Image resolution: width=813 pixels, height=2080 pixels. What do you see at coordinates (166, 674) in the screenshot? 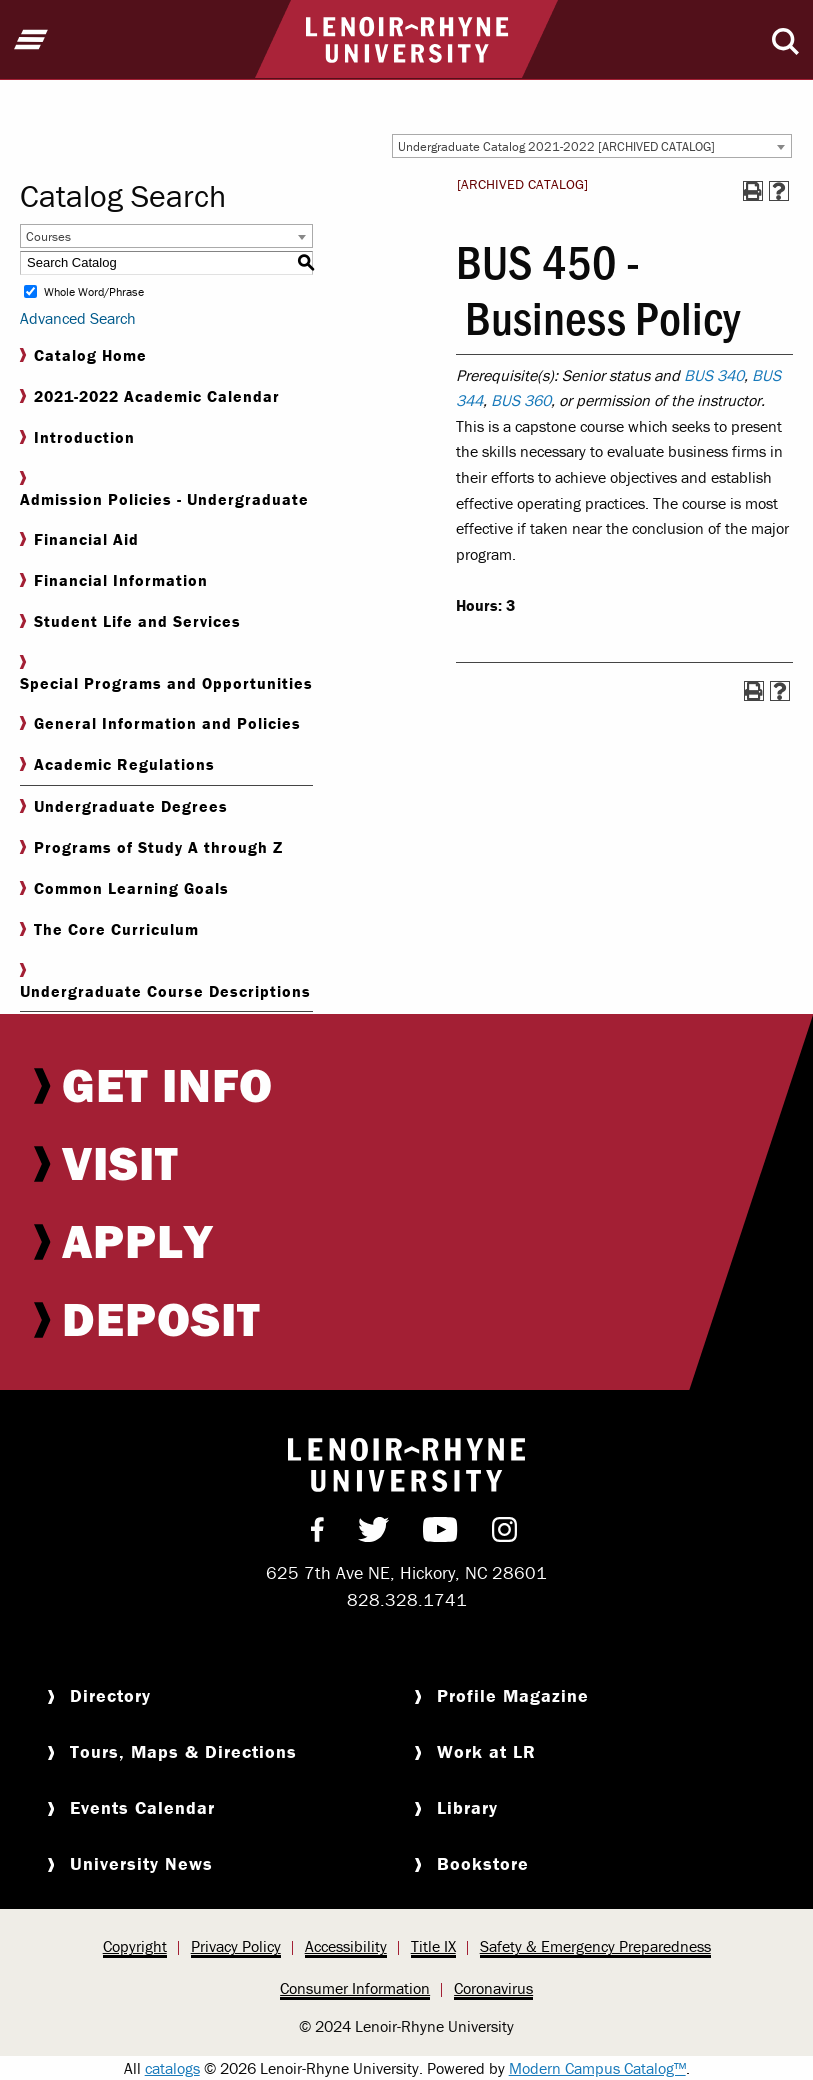
I see `Special Programs and Opportunities` at bounding box center [166, 674].